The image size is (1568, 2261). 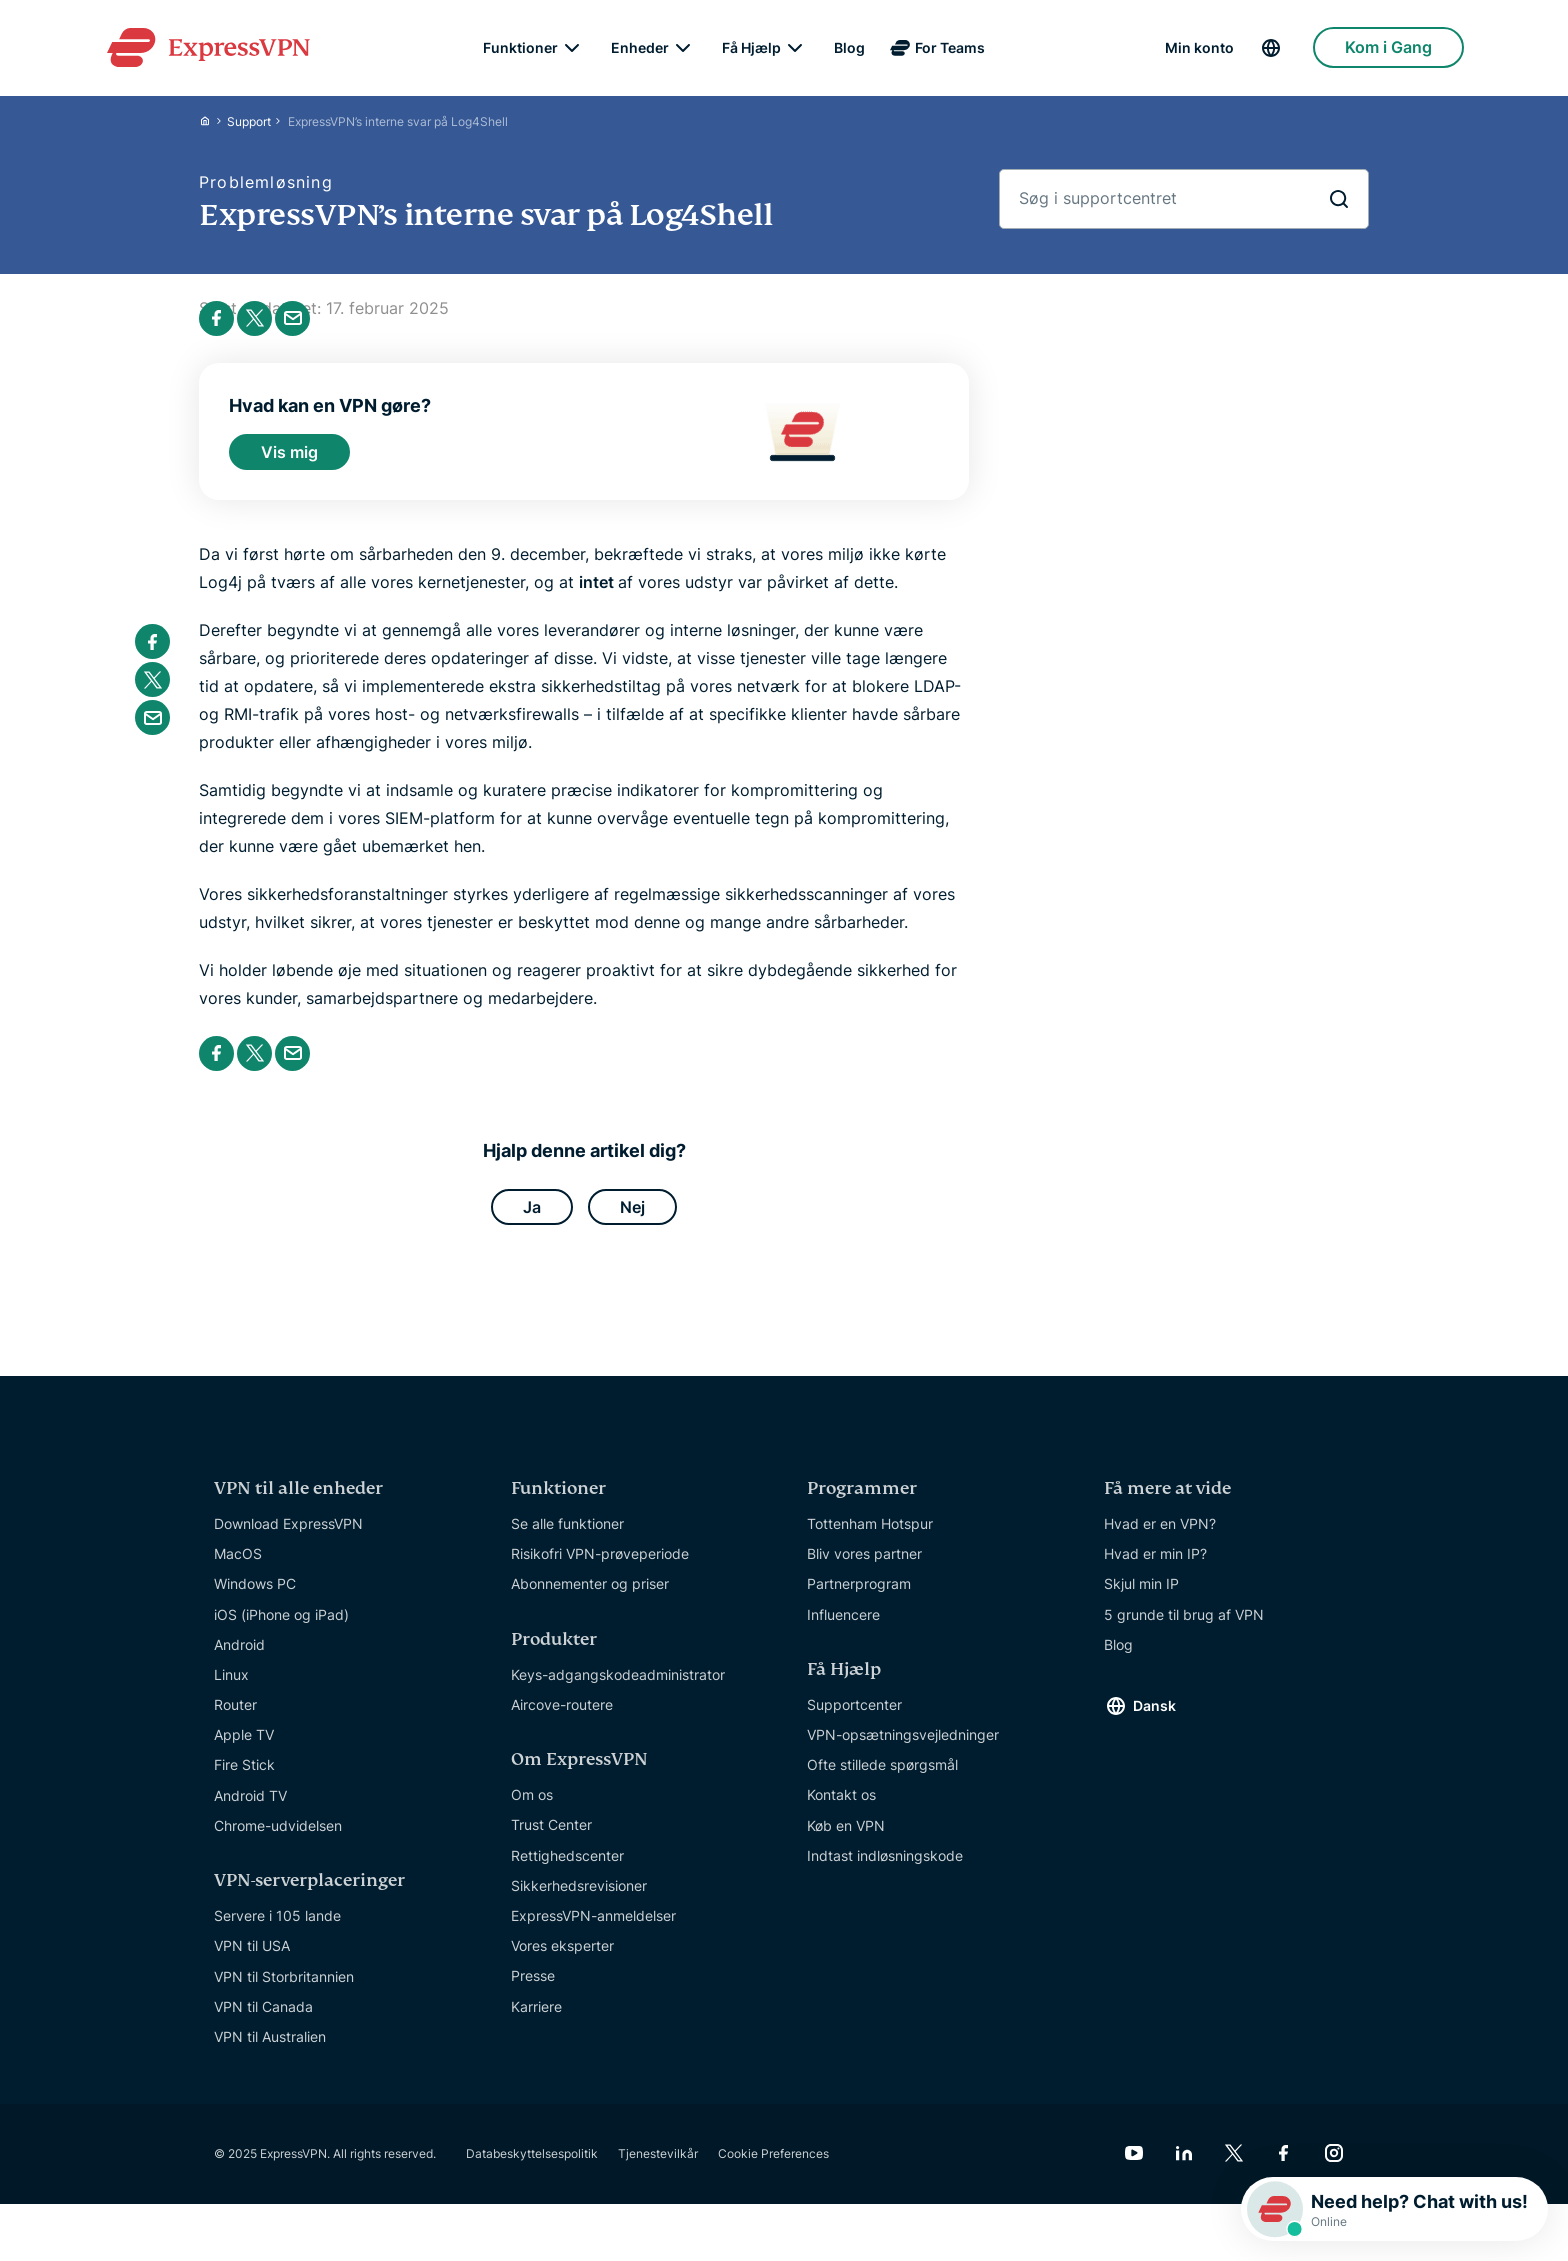 What do you see at coordinates (579, 1899) in the screenshot?
I see `Sikkerhedsrevisioner` at bounding box center [579, 1899].